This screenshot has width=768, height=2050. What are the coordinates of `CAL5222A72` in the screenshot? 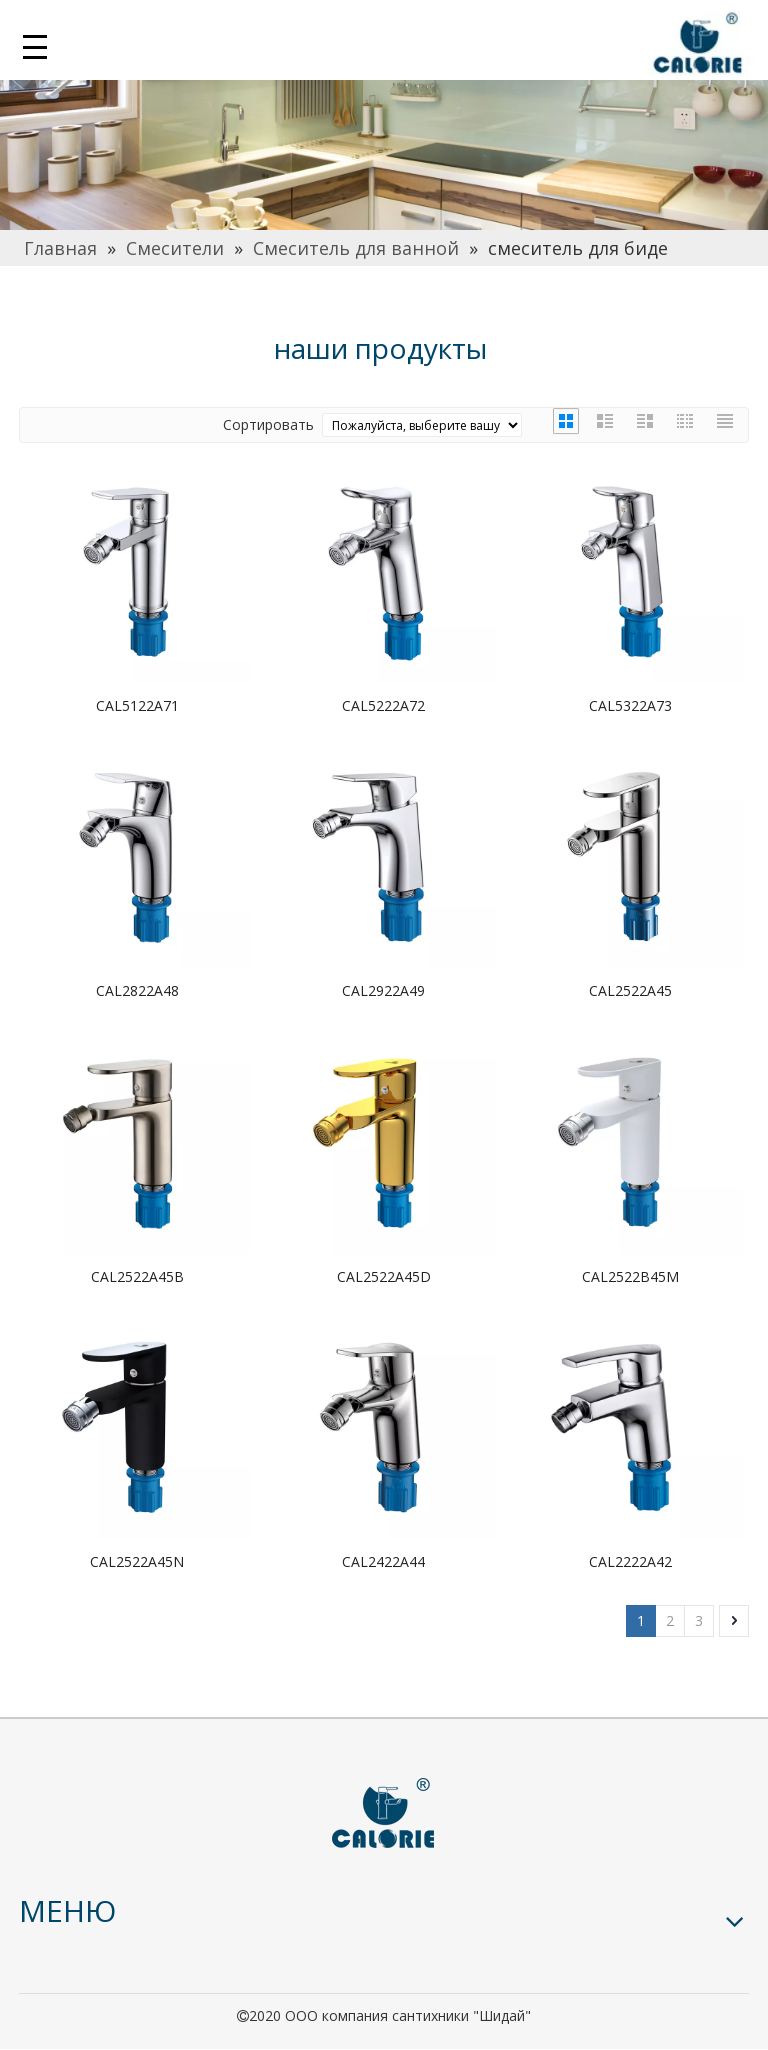 It's located at (383, 705).